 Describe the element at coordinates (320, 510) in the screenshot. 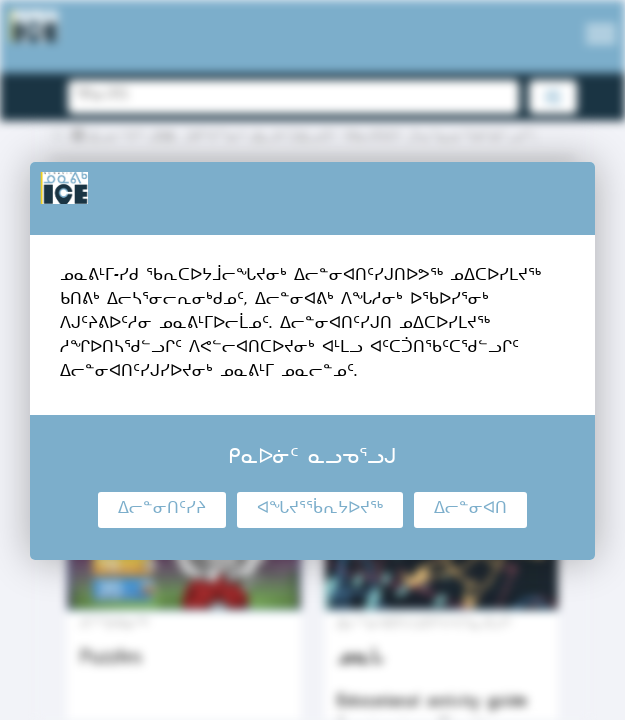

I see `ᐊᖓᔪᕐᖄᕆᔭᐅᔪᖅ` at that location.